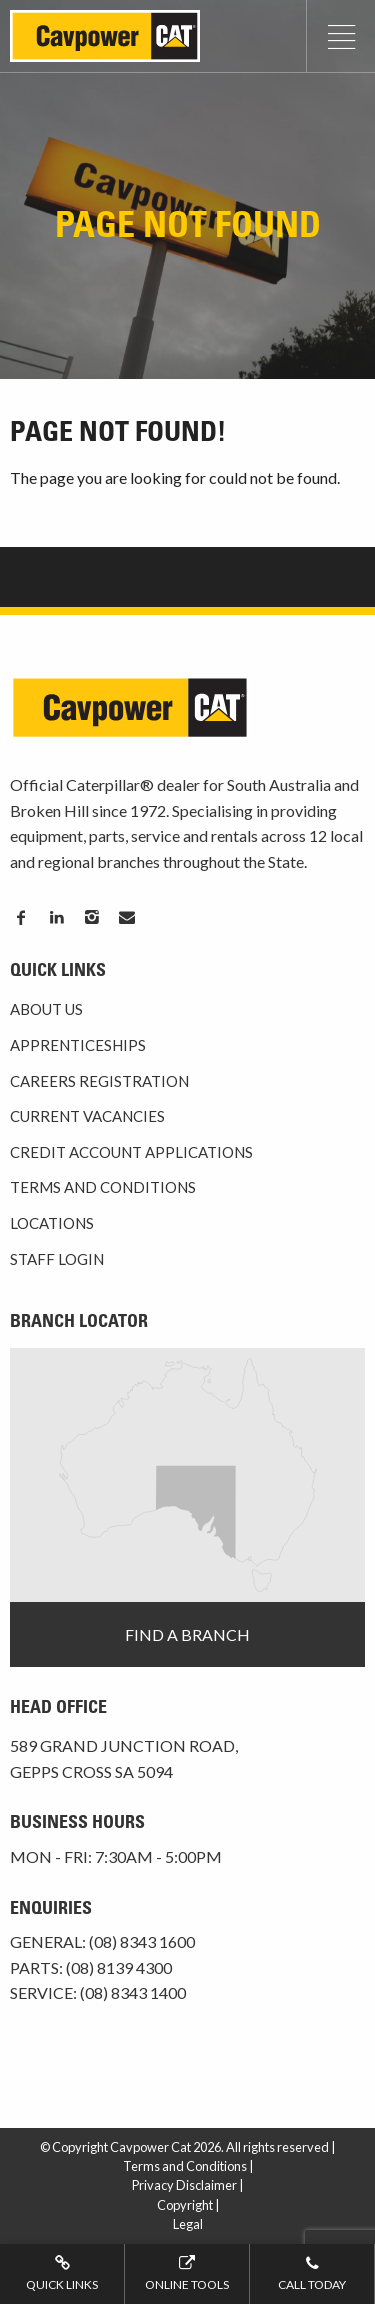 The height and width of the screenshot is (2304, 375). What do you see at coordinates (87, 1116) in the screenshot?
I see `Current Vacancies` at bounding box center [87, 1116].